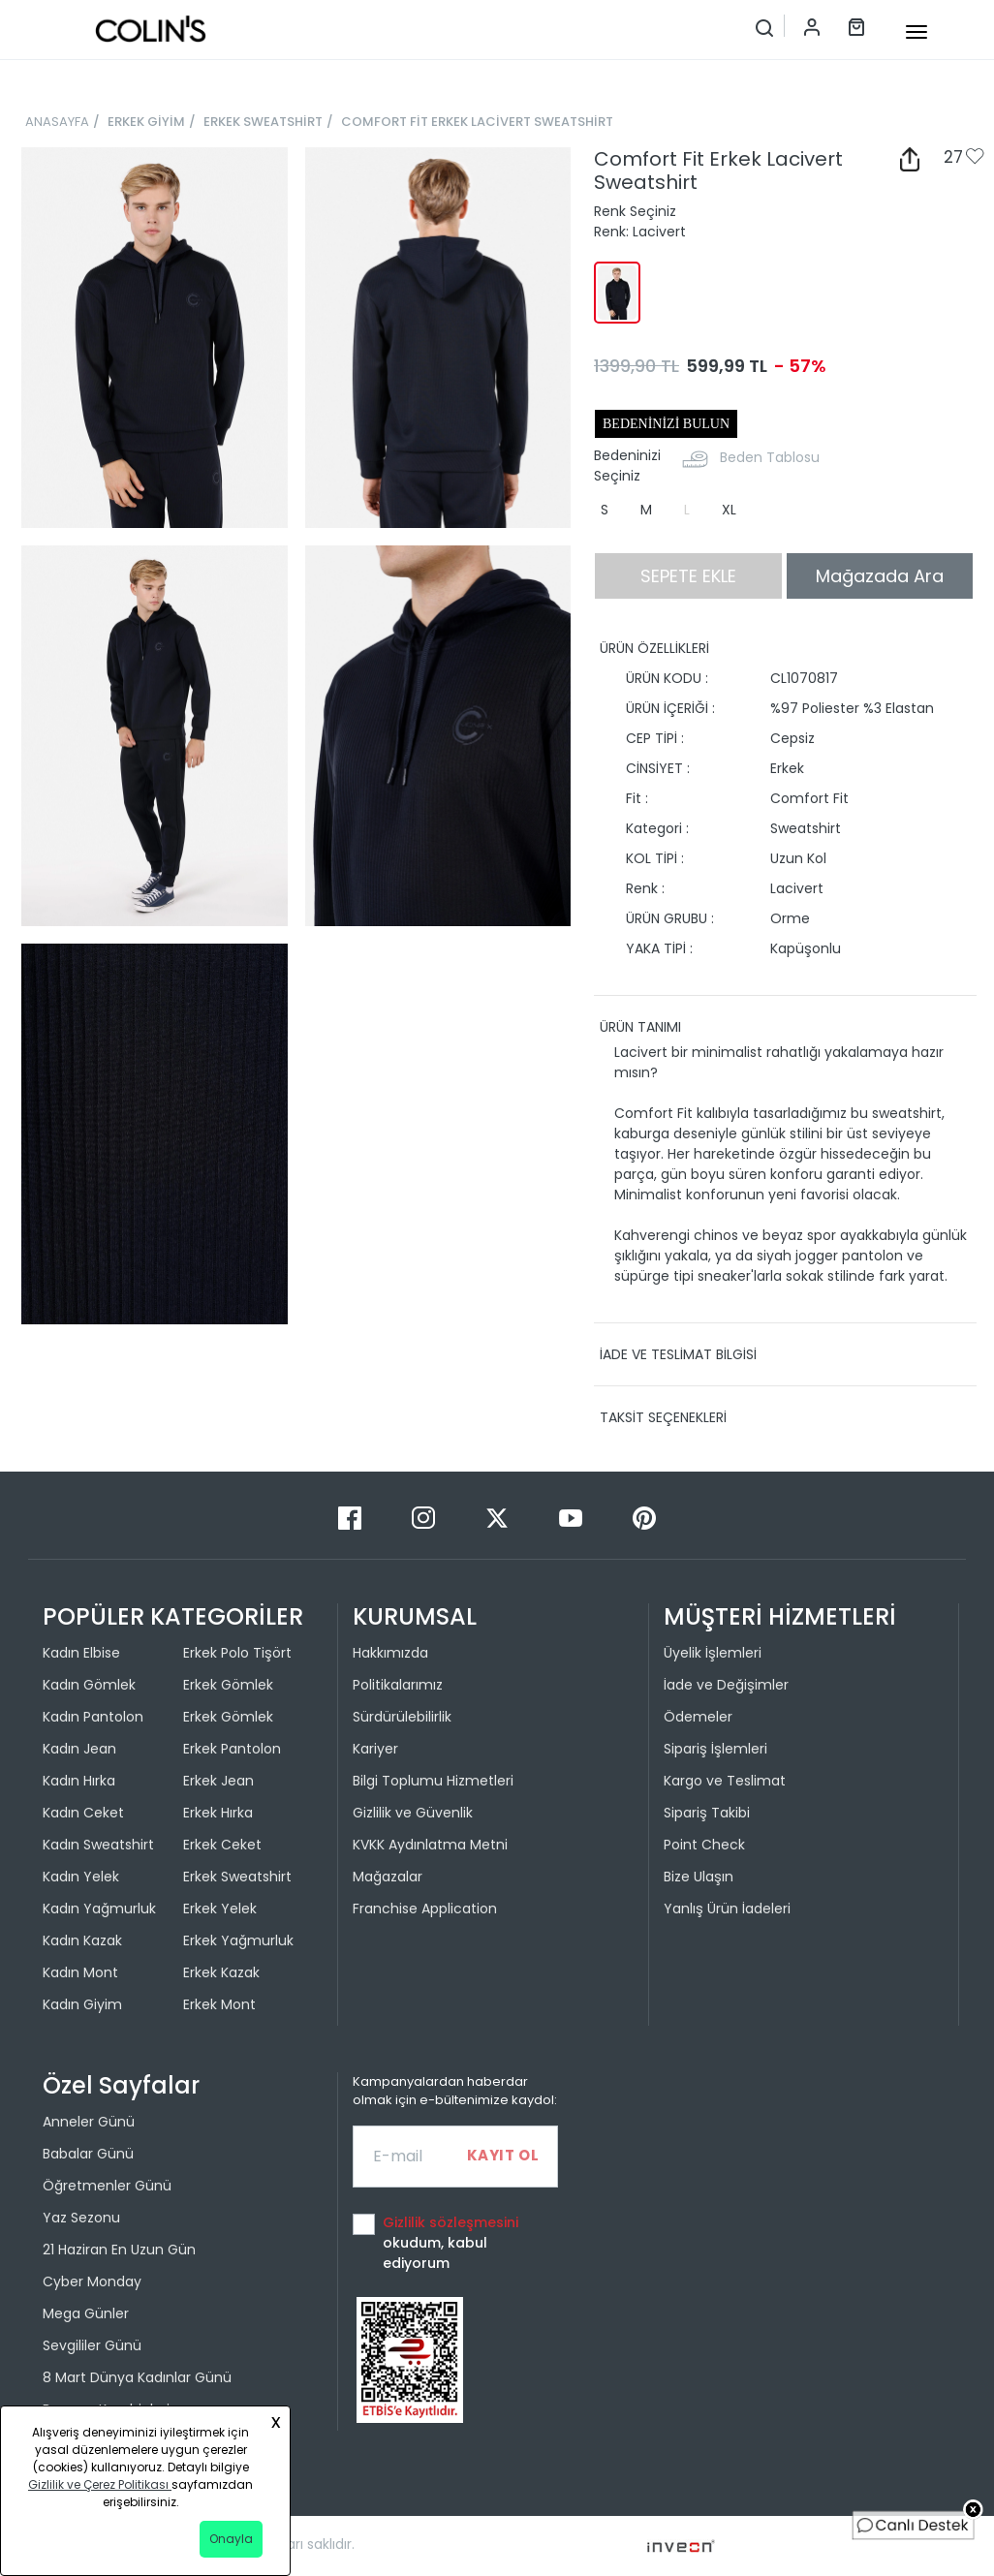  What do you see at coordinates (413, 1812) in the screenshot?
I see `Gizlilik ve Güvenlik` at bounding box center [413, 1812].